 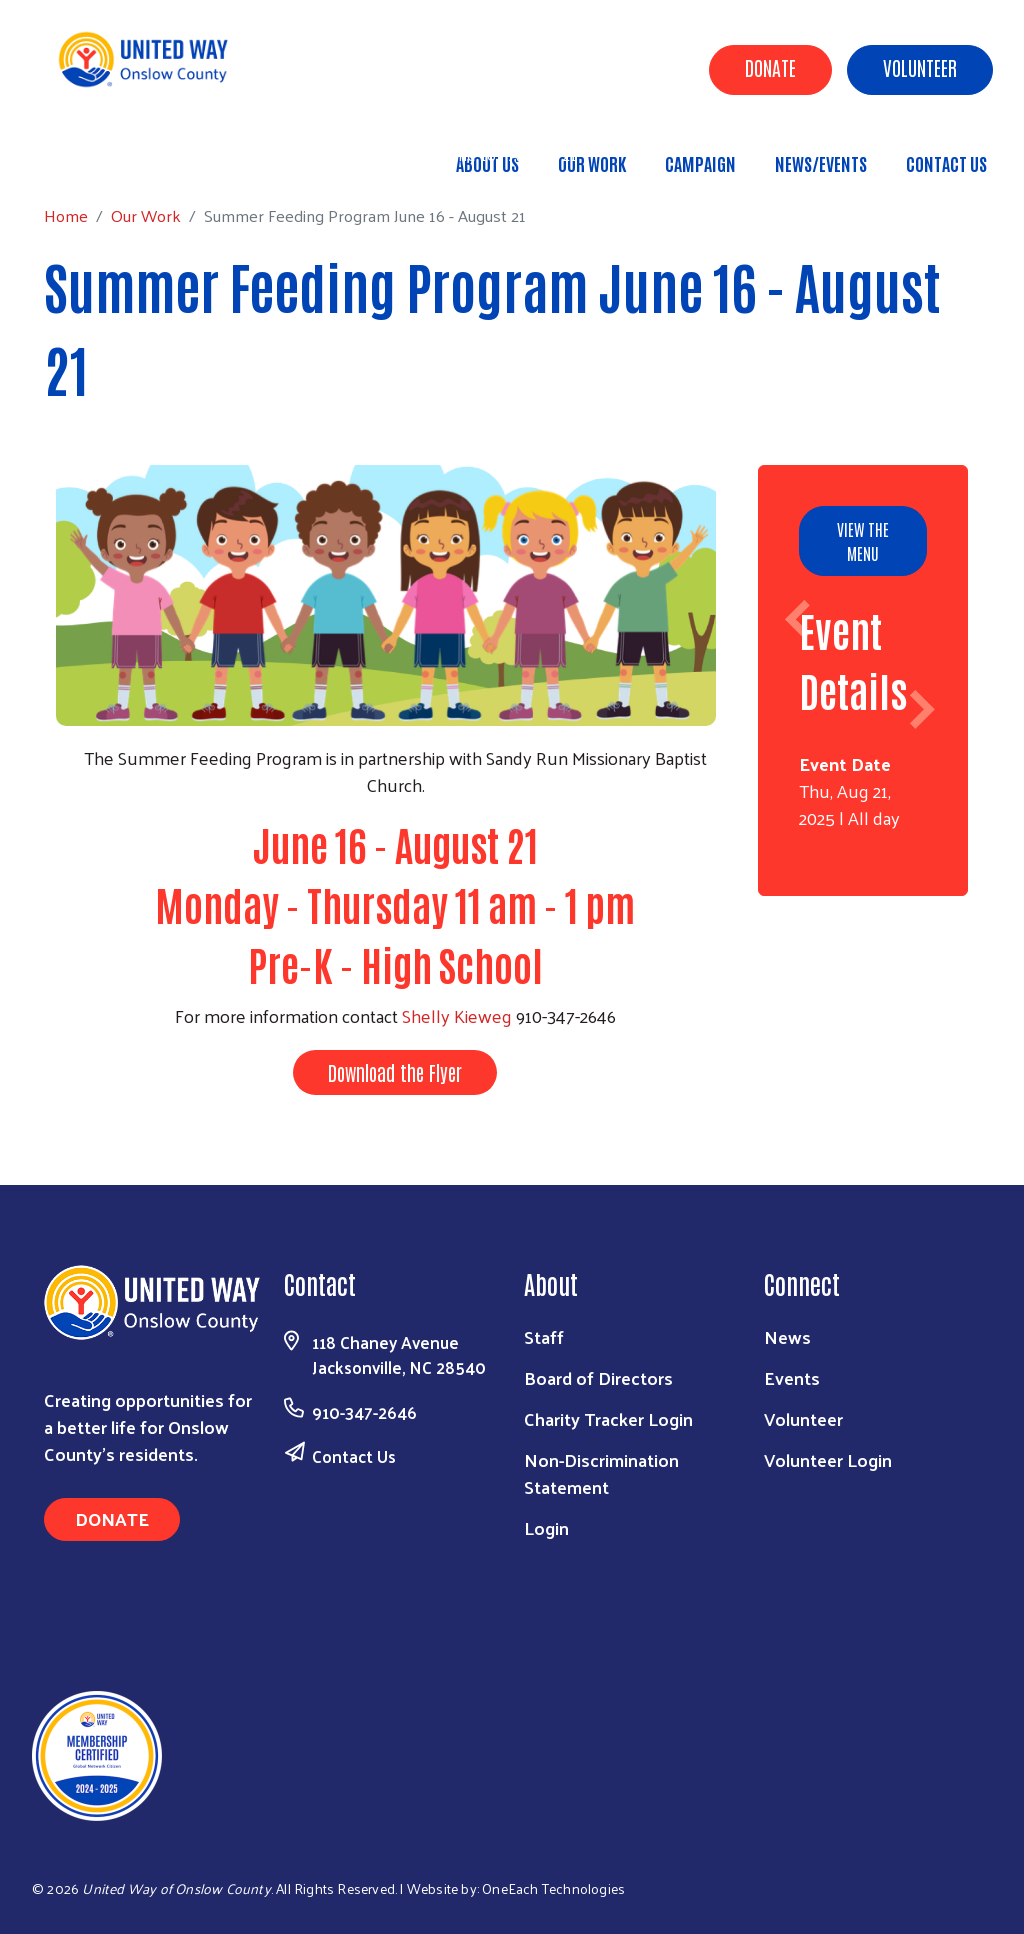 I want to click on Charity Tracker Login, so click(x=608, y=1418).